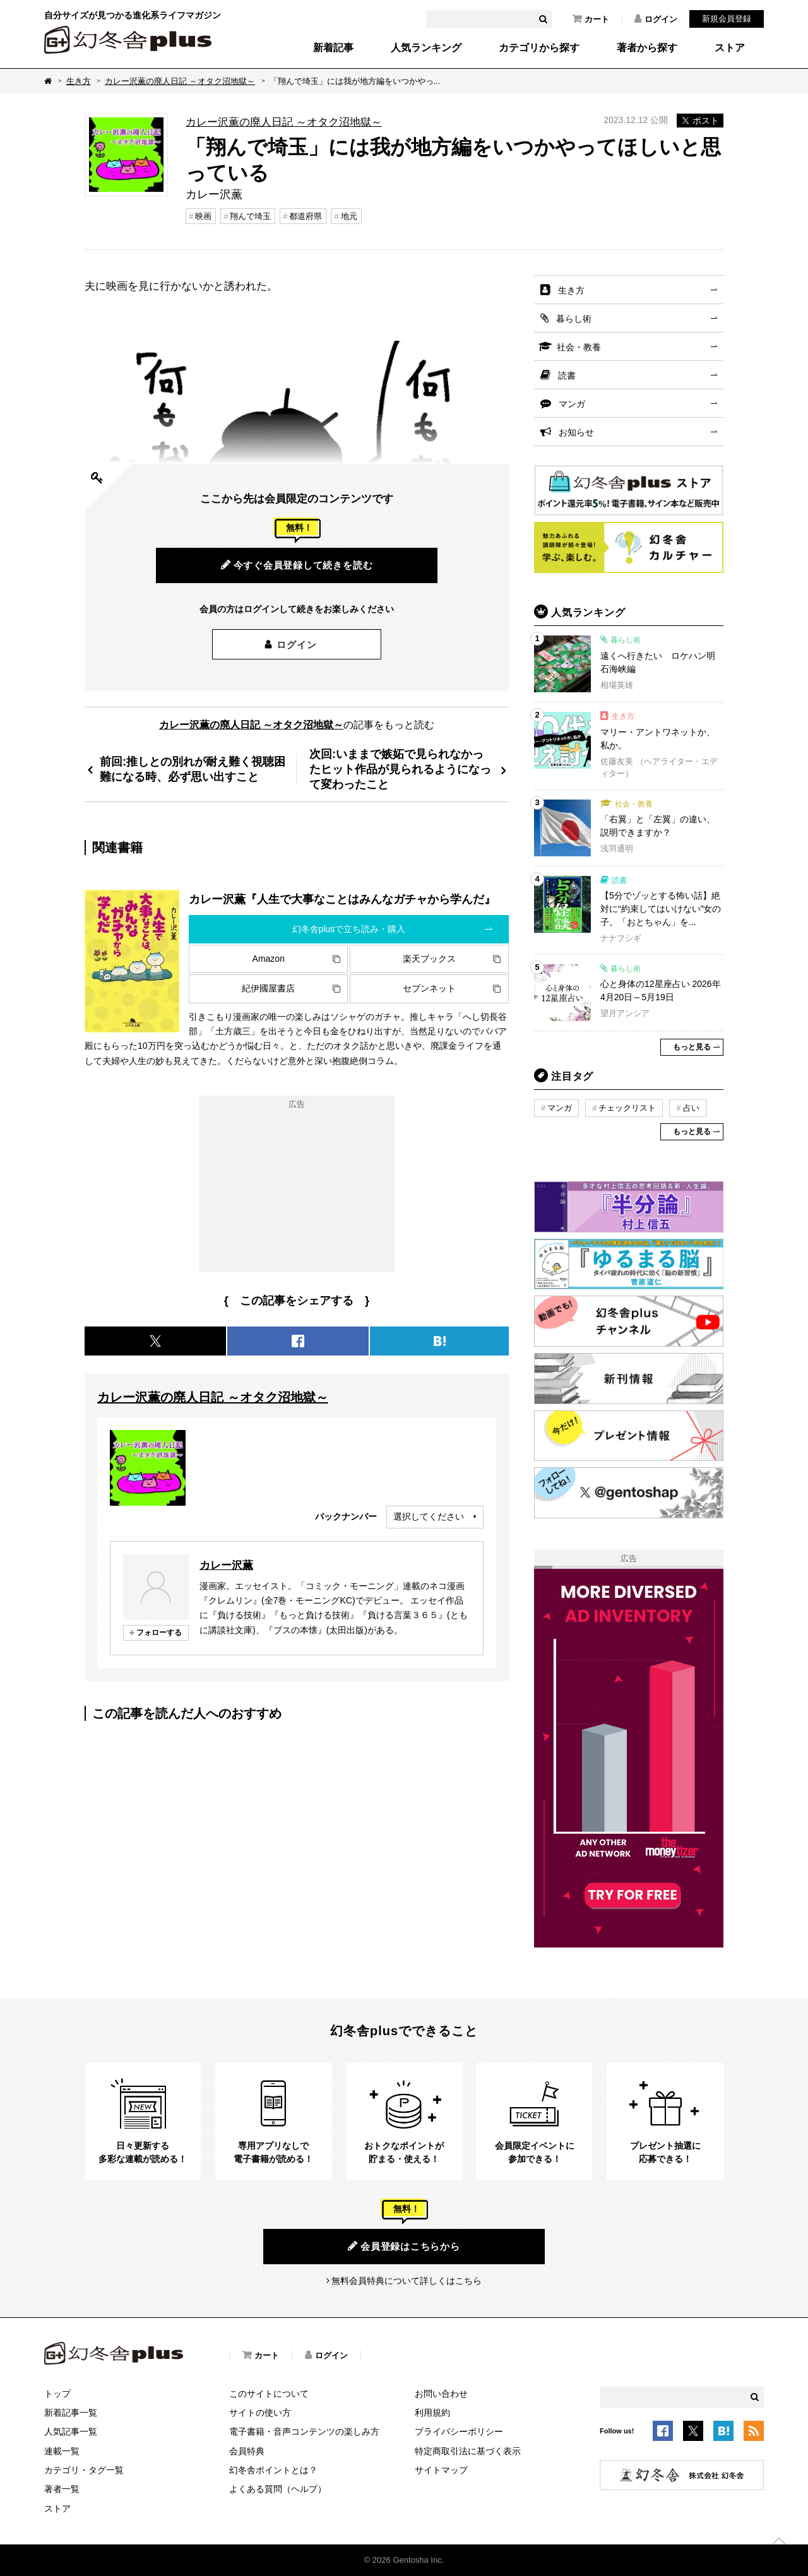 The height and width of the screenshot is (2576, 808). What do you see at coordinates (305, 216) in the screenshot?
I see `都道府県` at bounding box center [305, 216].